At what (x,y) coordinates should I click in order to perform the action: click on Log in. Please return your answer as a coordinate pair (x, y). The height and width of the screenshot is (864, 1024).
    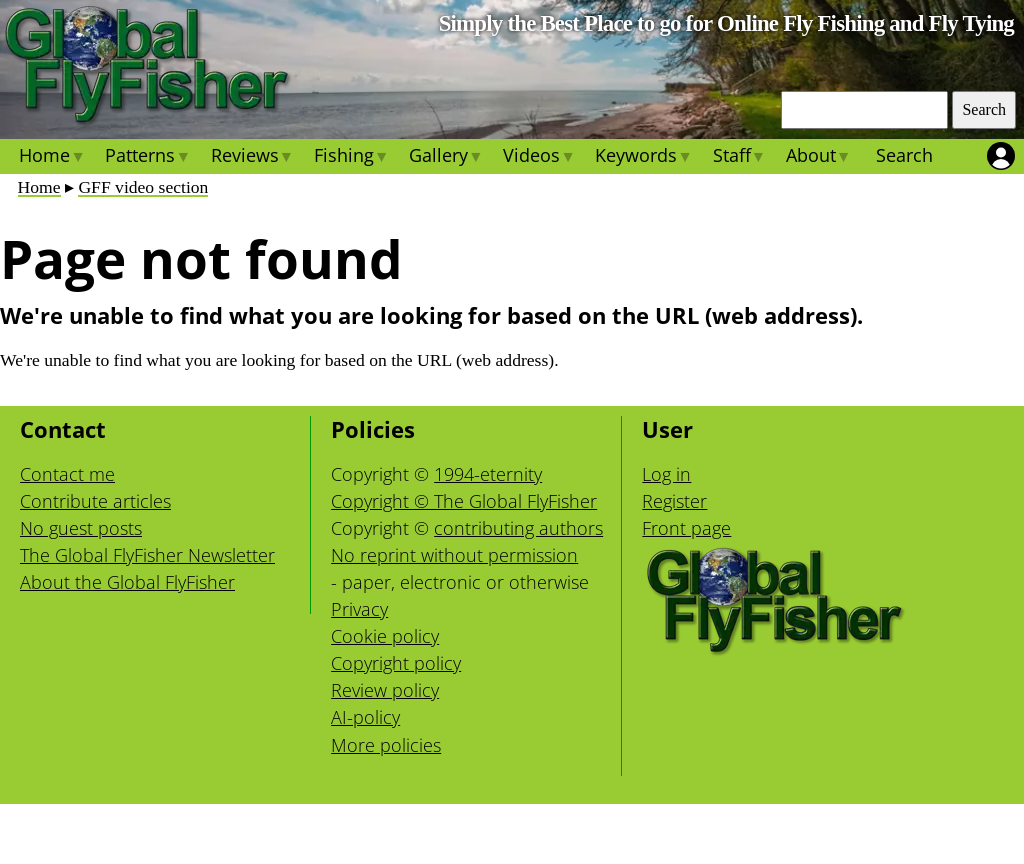
    Looking at the image, I should click on (666, 474).